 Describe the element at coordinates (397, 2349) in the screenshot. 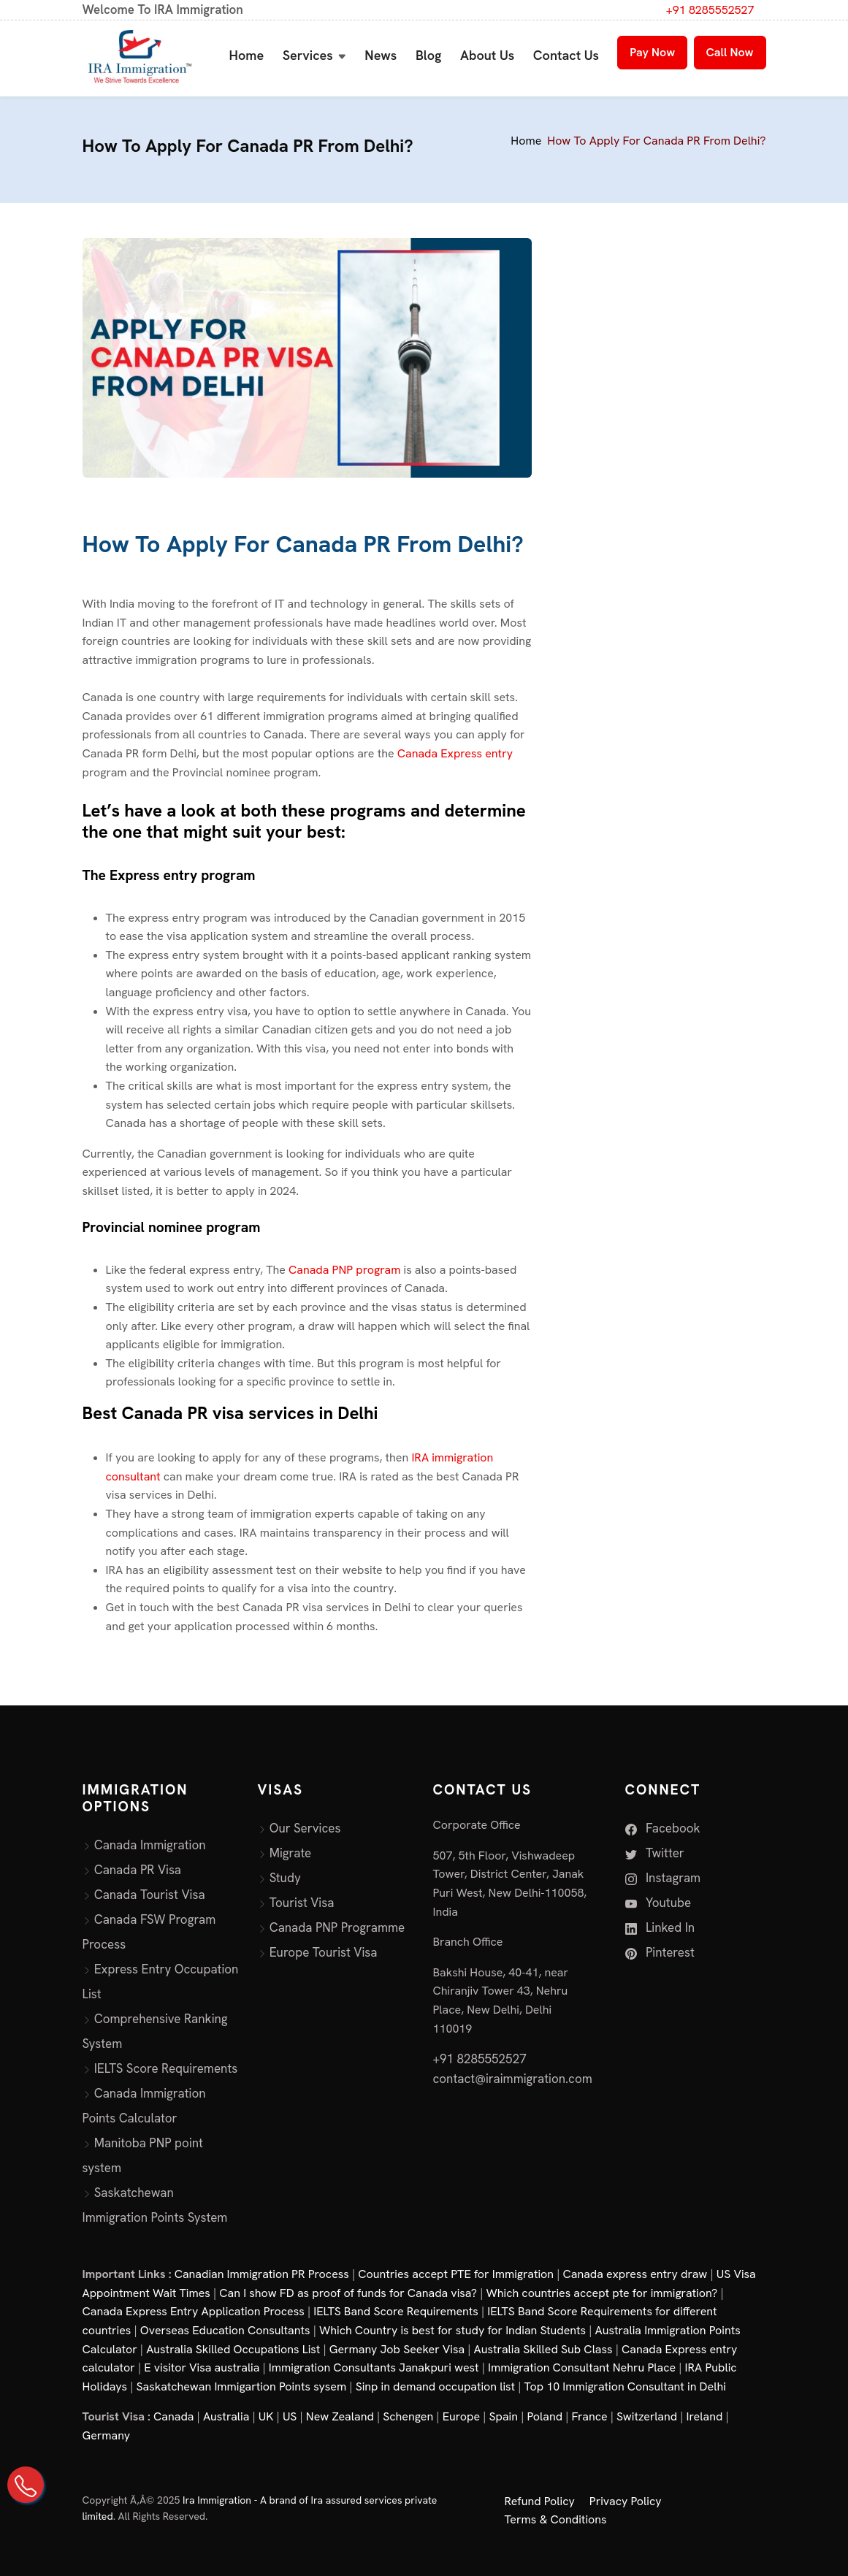

I see `Germany Job Seeker Visa` at that location.